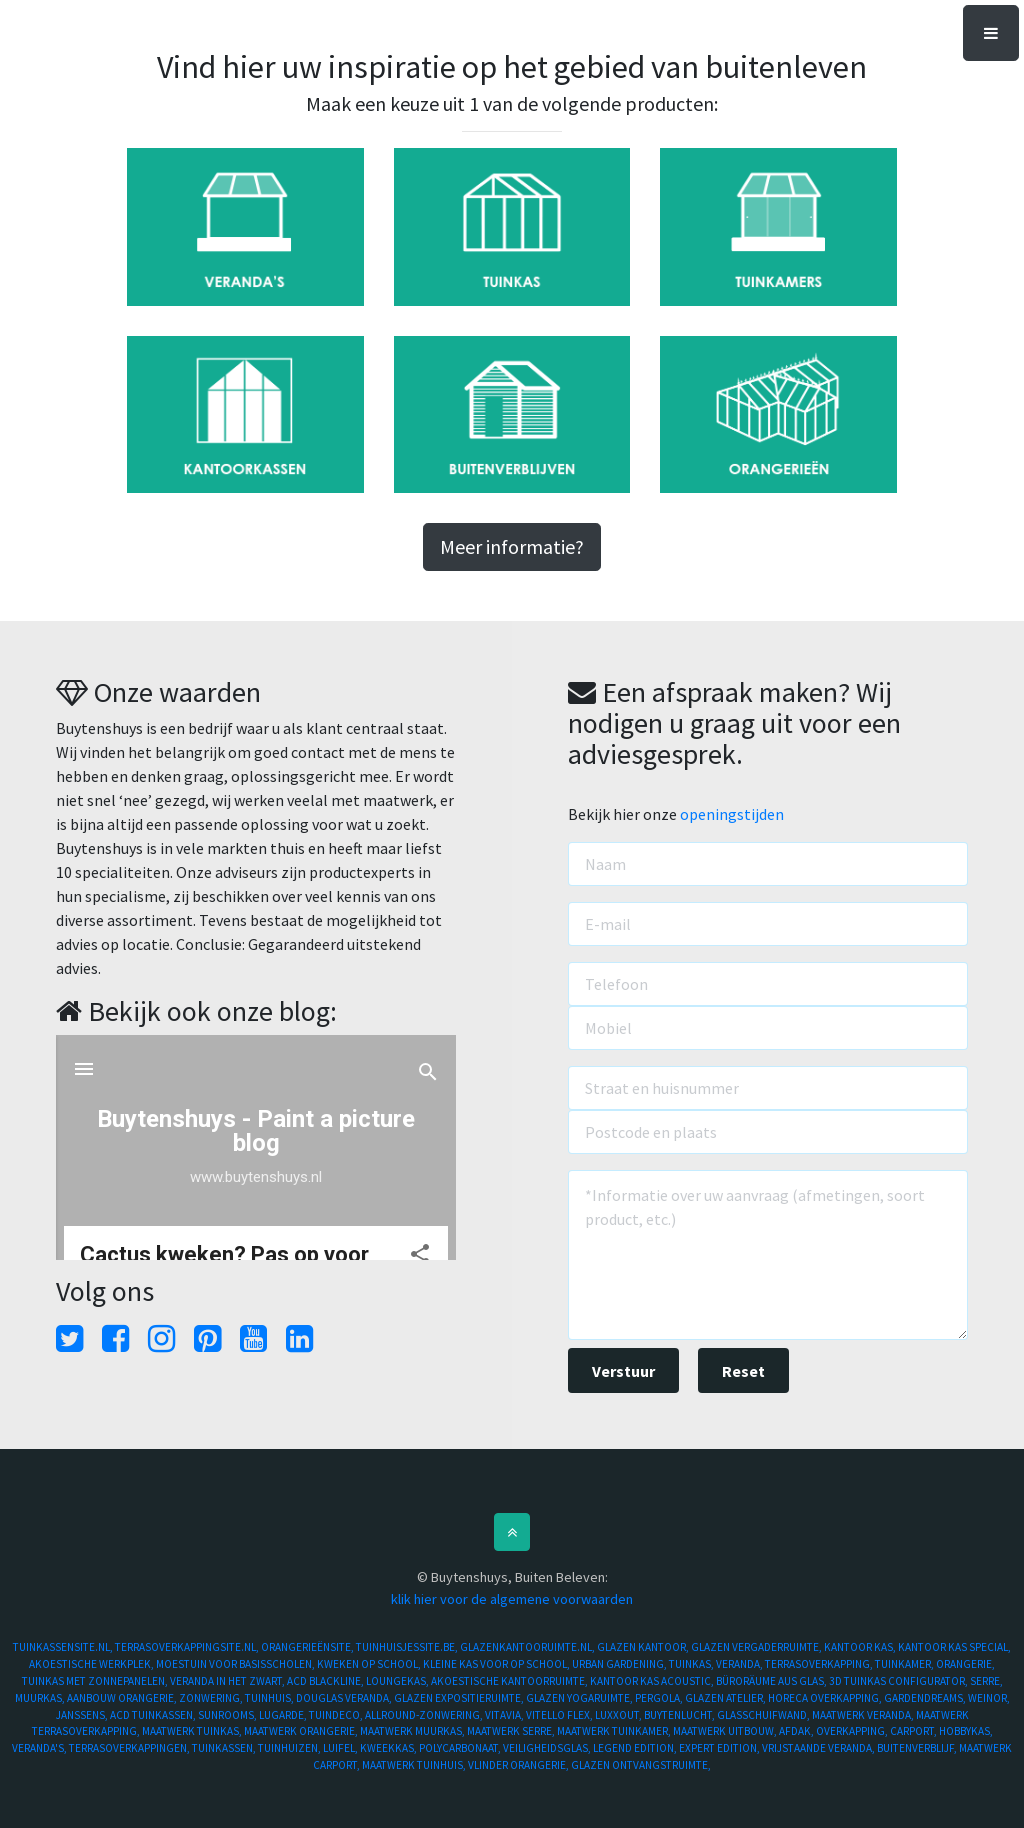 The height and width of the screenshot is (1828, 1024). What do you see at coordinates (636, 1748) in the screenshot?
I see `LEGEND EDITION,` at bounding box center [636, 1748].